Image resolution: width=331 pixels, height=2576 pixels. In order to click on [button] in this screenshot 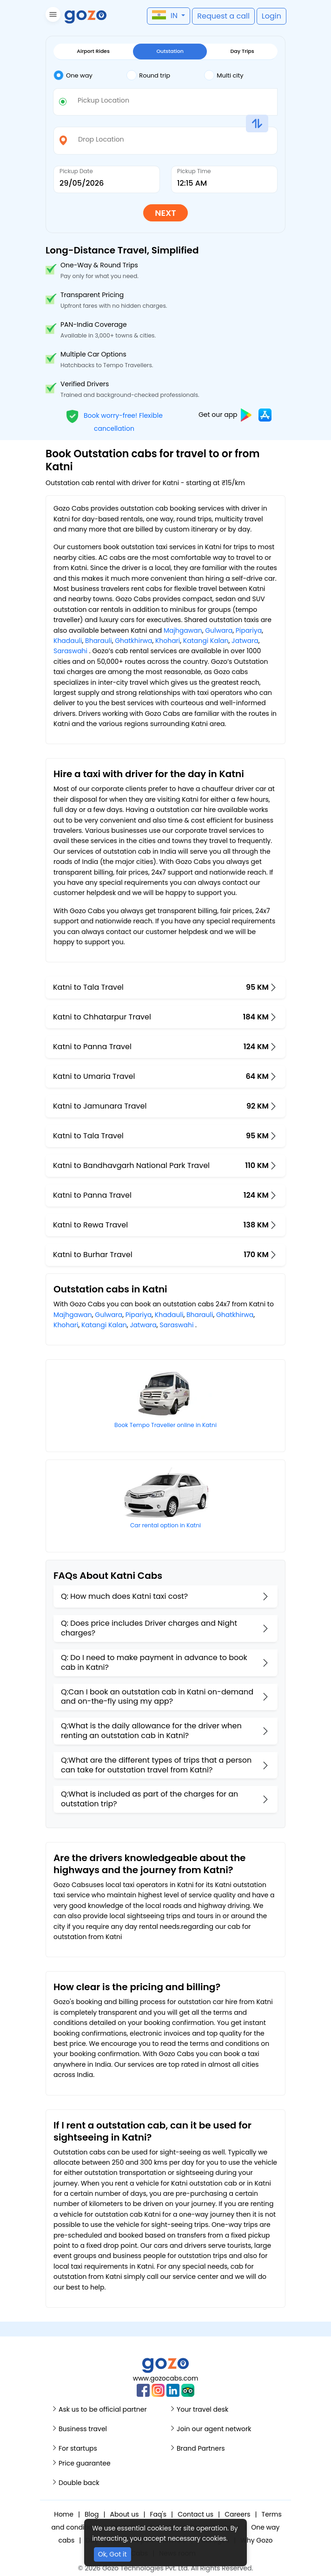, I will do `click(52, 16)`.